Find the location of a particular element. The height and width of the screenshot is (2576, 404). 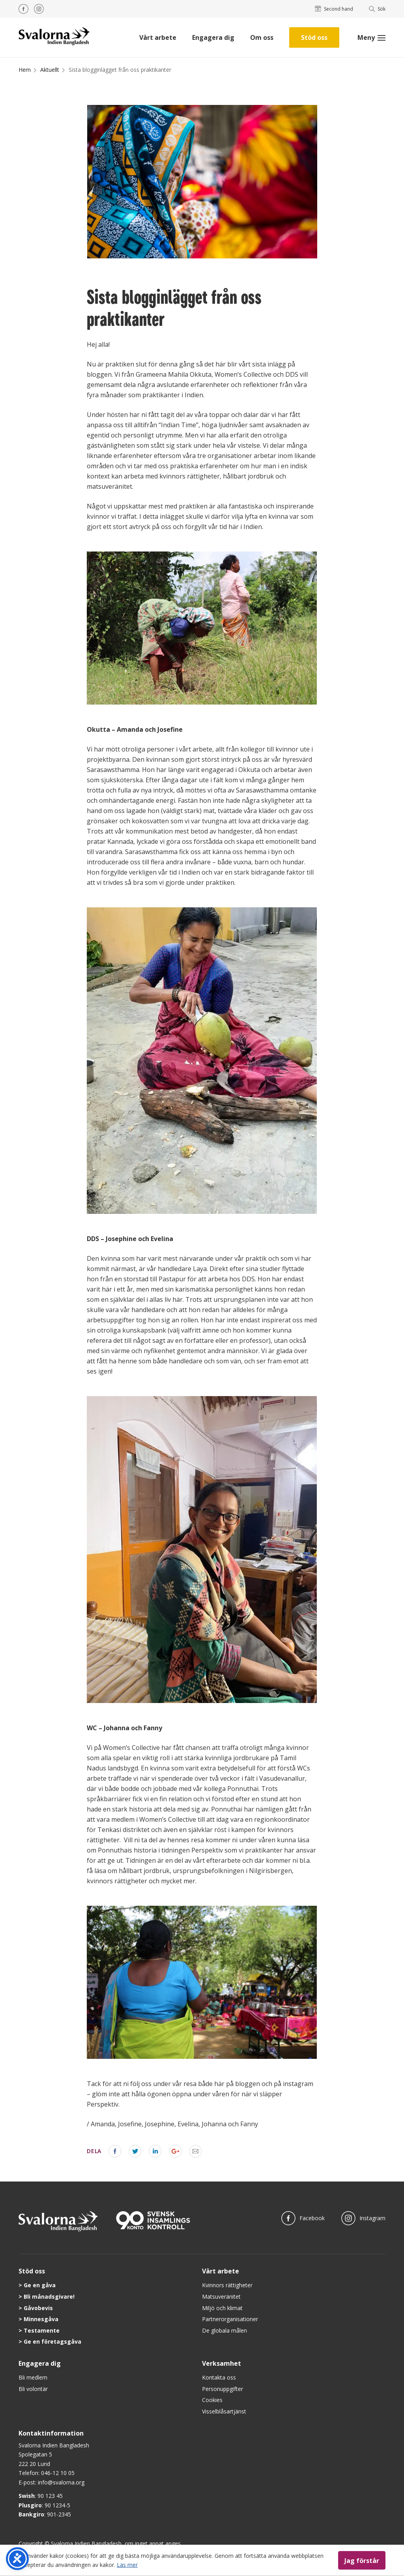

Sök is located at coordinates (377, 9).